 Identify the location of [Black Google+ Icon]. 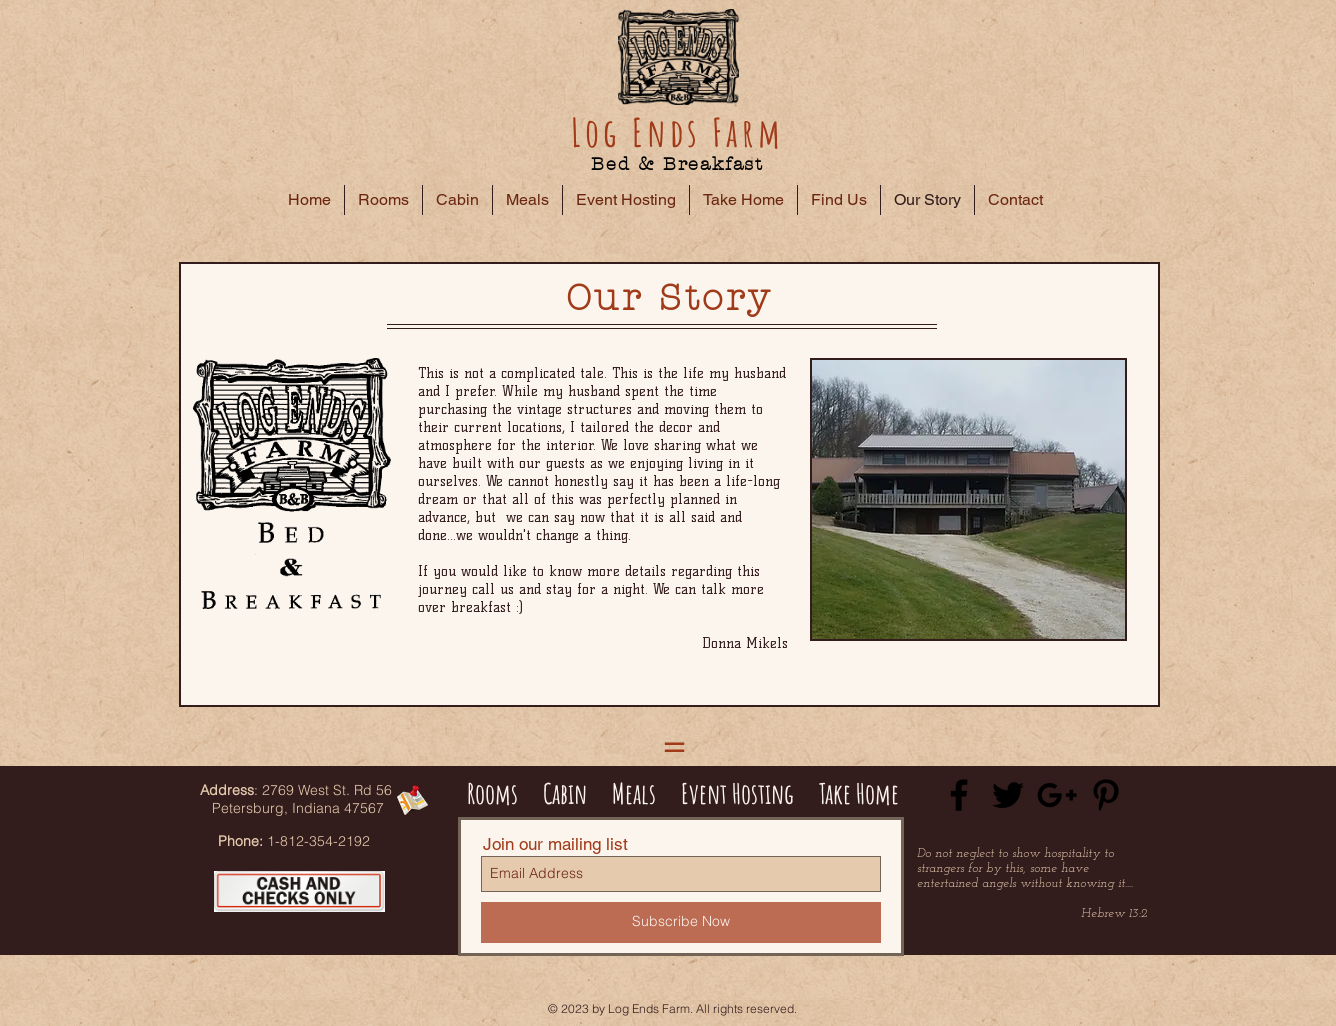
(1057, 795).